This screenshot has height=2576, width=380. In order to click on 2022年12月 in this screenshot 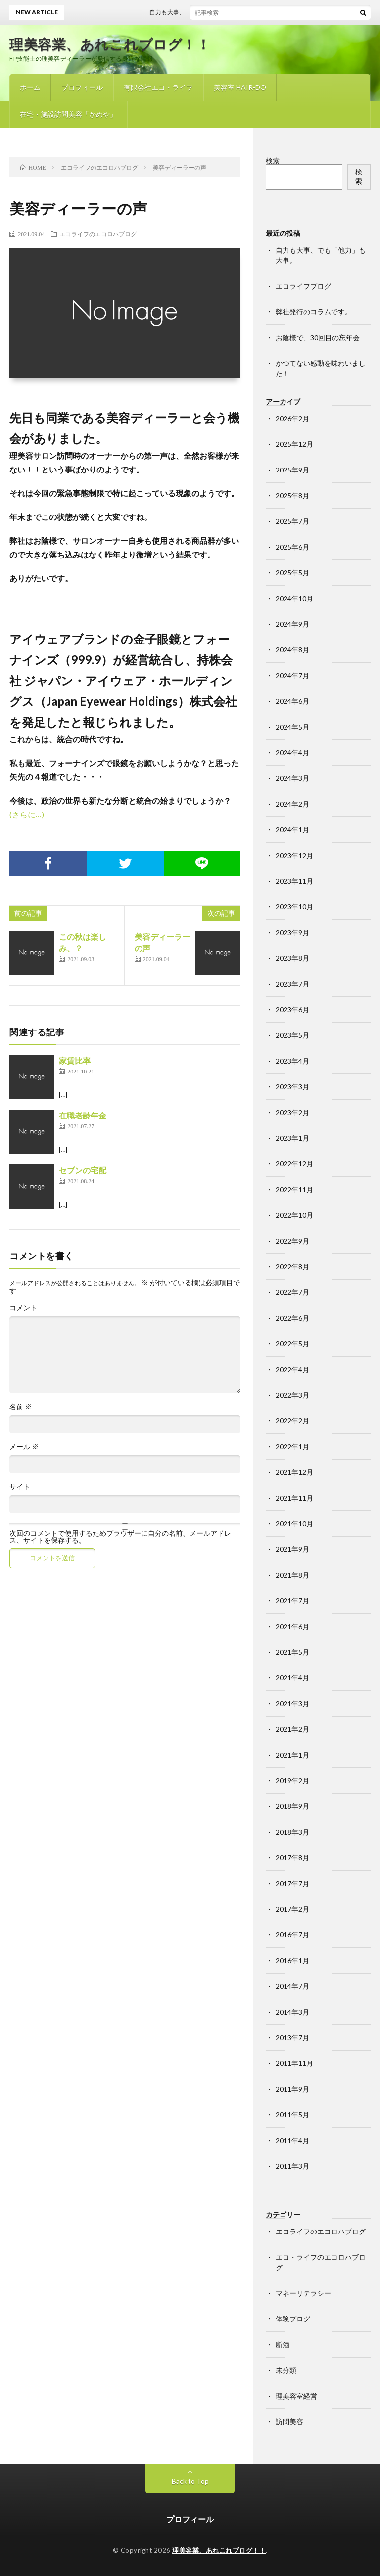, I will do `click(294, 1163)`.